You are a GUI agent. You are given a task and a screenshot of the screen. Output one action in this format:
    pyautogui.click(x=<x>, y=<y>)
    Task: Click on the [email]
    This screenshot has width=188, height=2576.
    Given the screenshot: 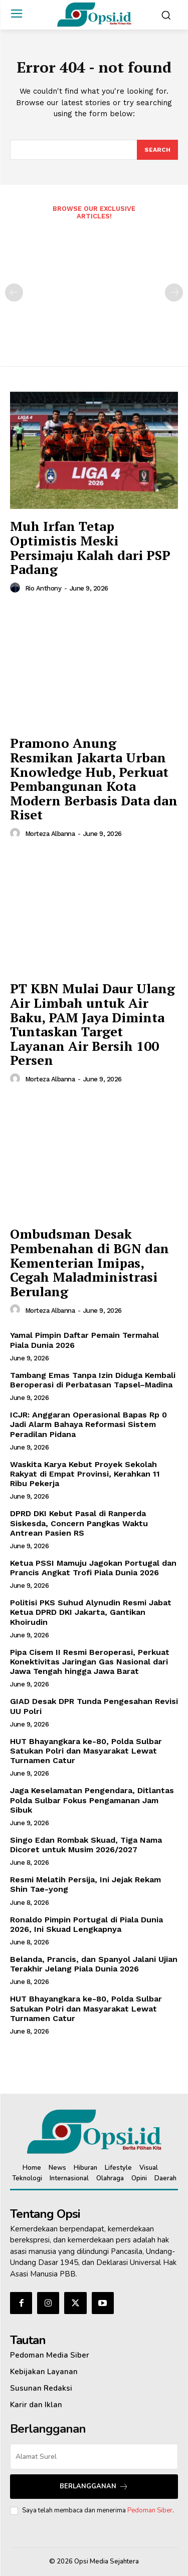 What is the action you would take?
    pyautogui.click(x=94, y=2456)
    